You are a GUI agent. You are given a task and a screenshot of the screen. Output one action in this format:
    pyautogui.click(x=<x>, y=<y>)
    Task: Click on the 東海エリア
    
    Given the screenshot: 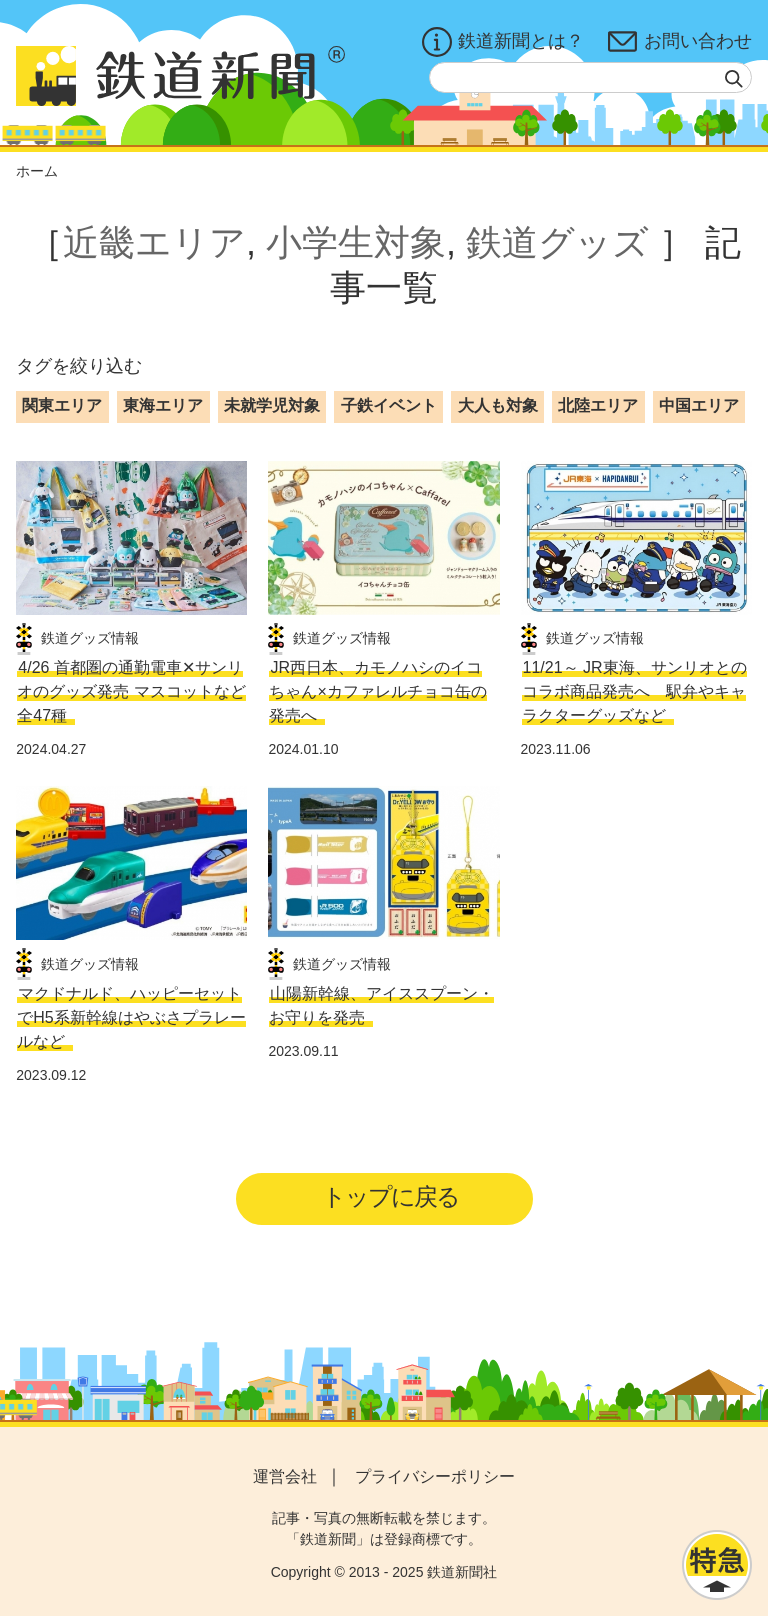 What is the action you would take?
    pyautogui.click(x=163, y=405)
    